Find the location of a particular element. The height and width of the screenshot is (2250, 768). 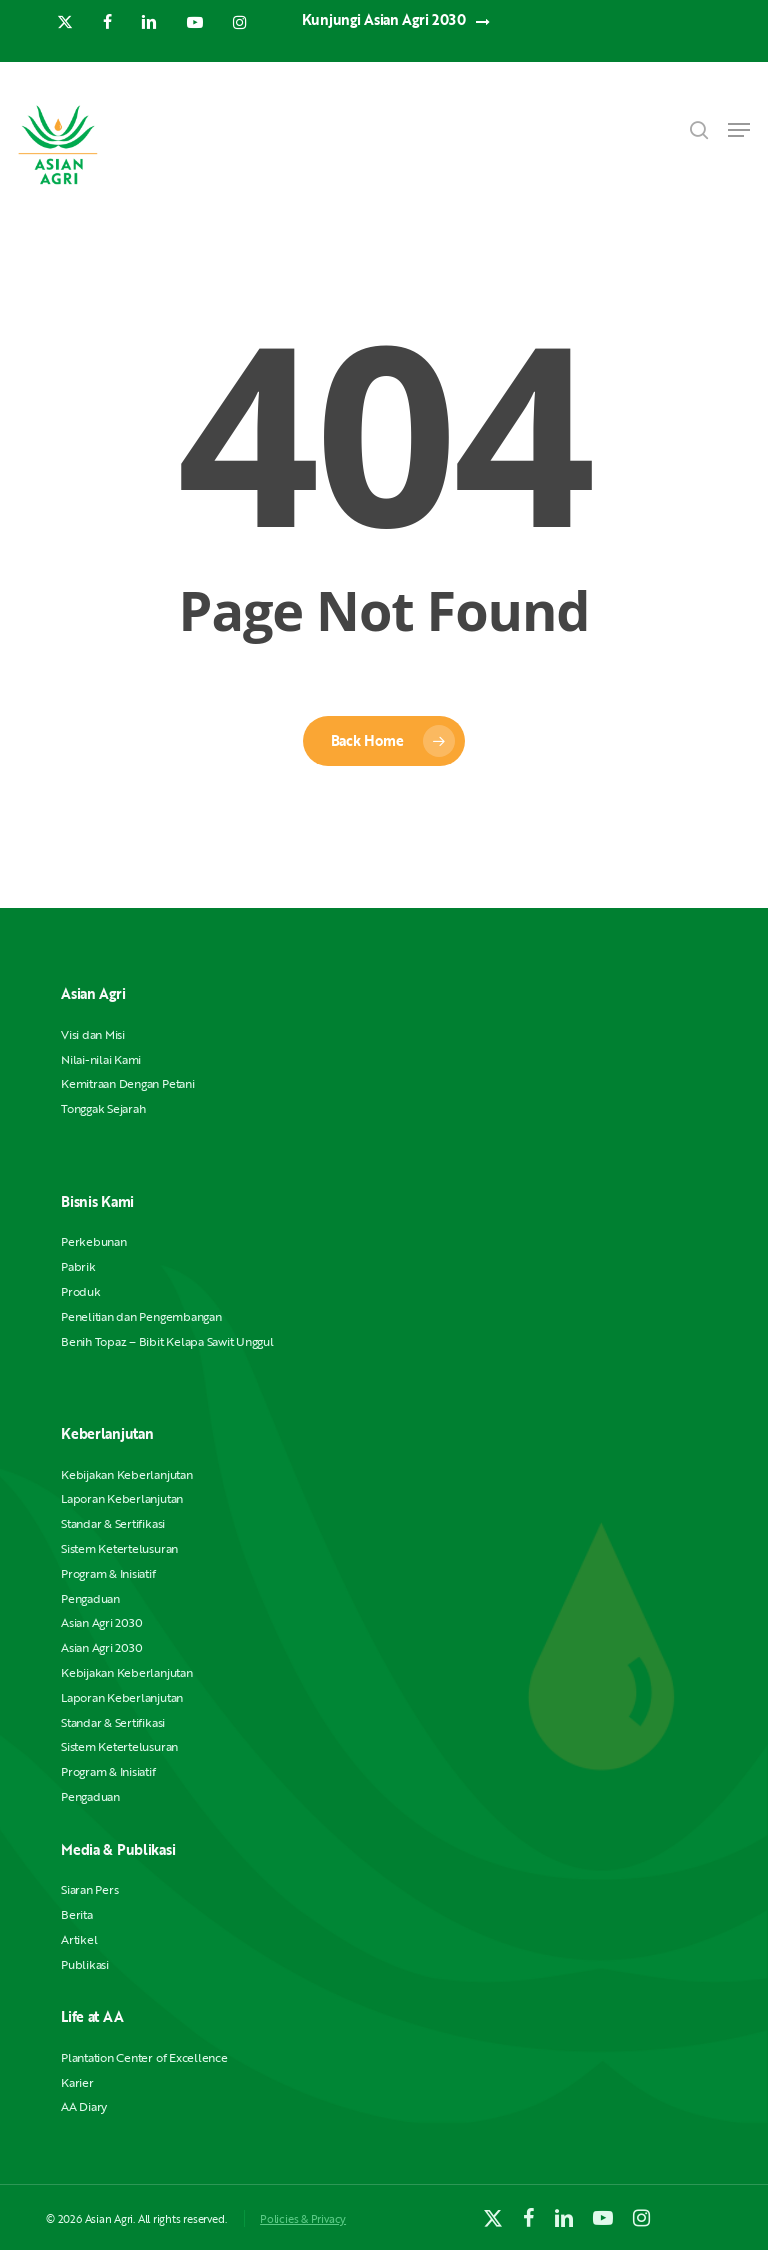

Produk is located at coordinates (81, 1291).